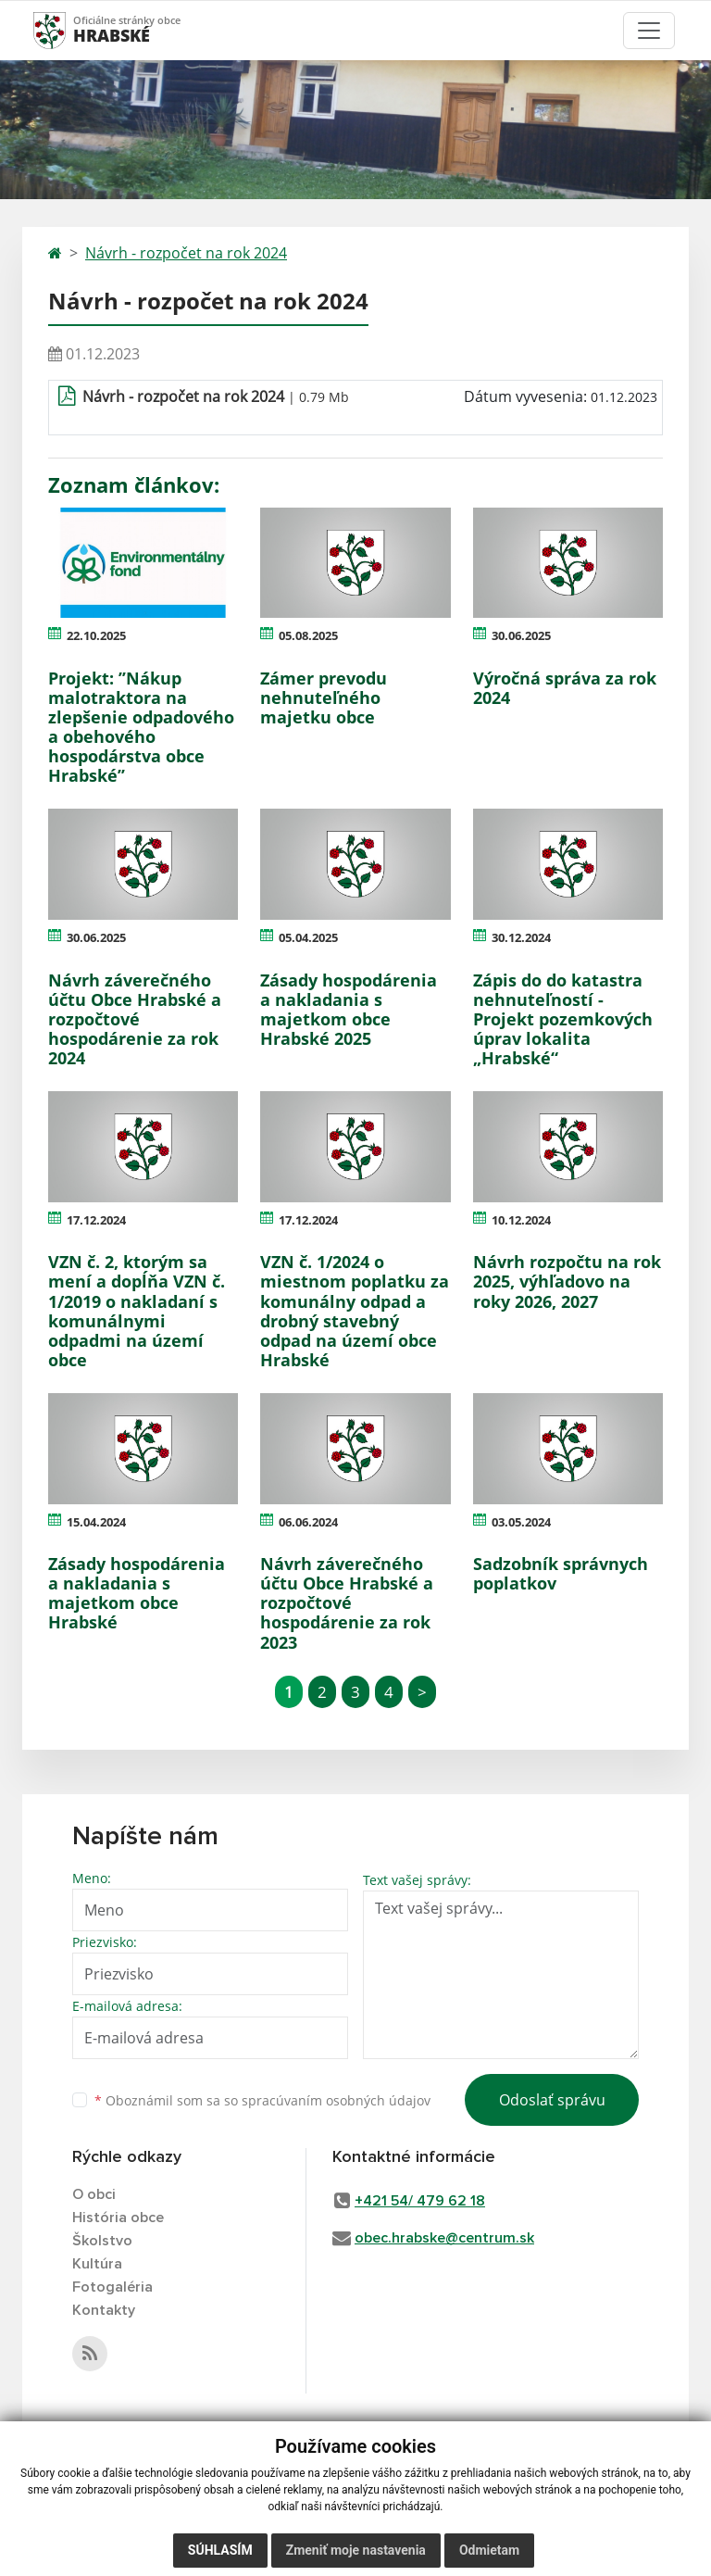 The height and width of the screenshot is (2576, 711). I want to click on Návrh - rozpočet na rok 2024, so click(186, 253).